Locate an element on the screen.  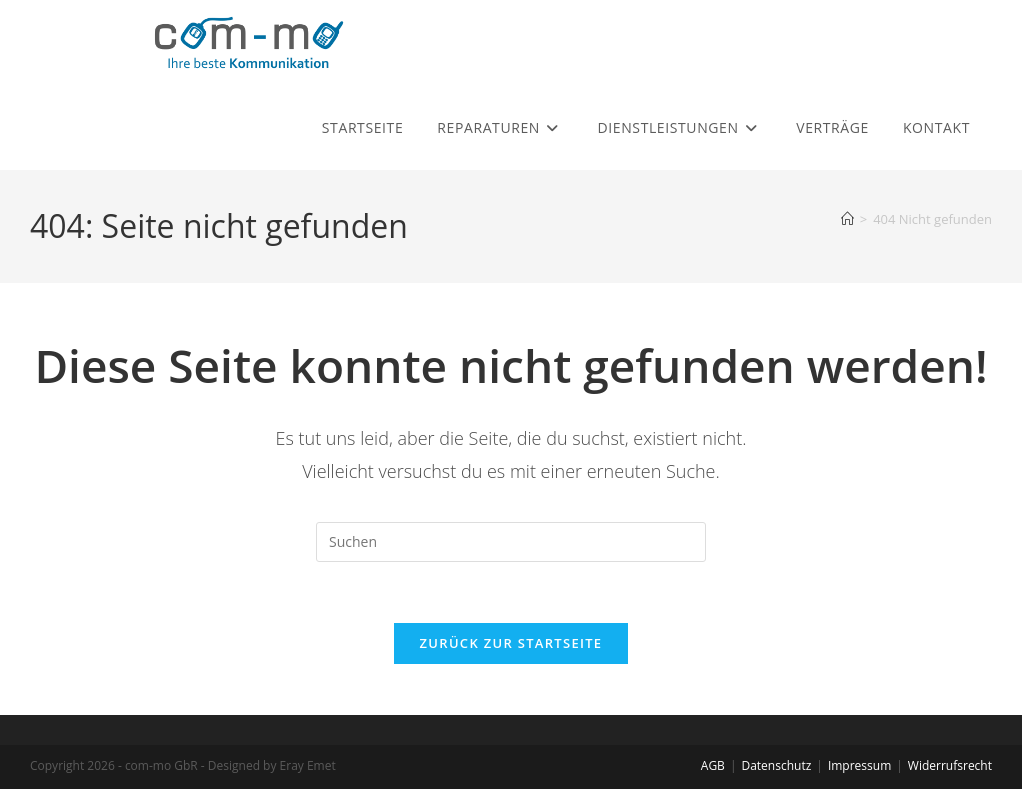
Datenschutz is located at coordinates (776, 765).